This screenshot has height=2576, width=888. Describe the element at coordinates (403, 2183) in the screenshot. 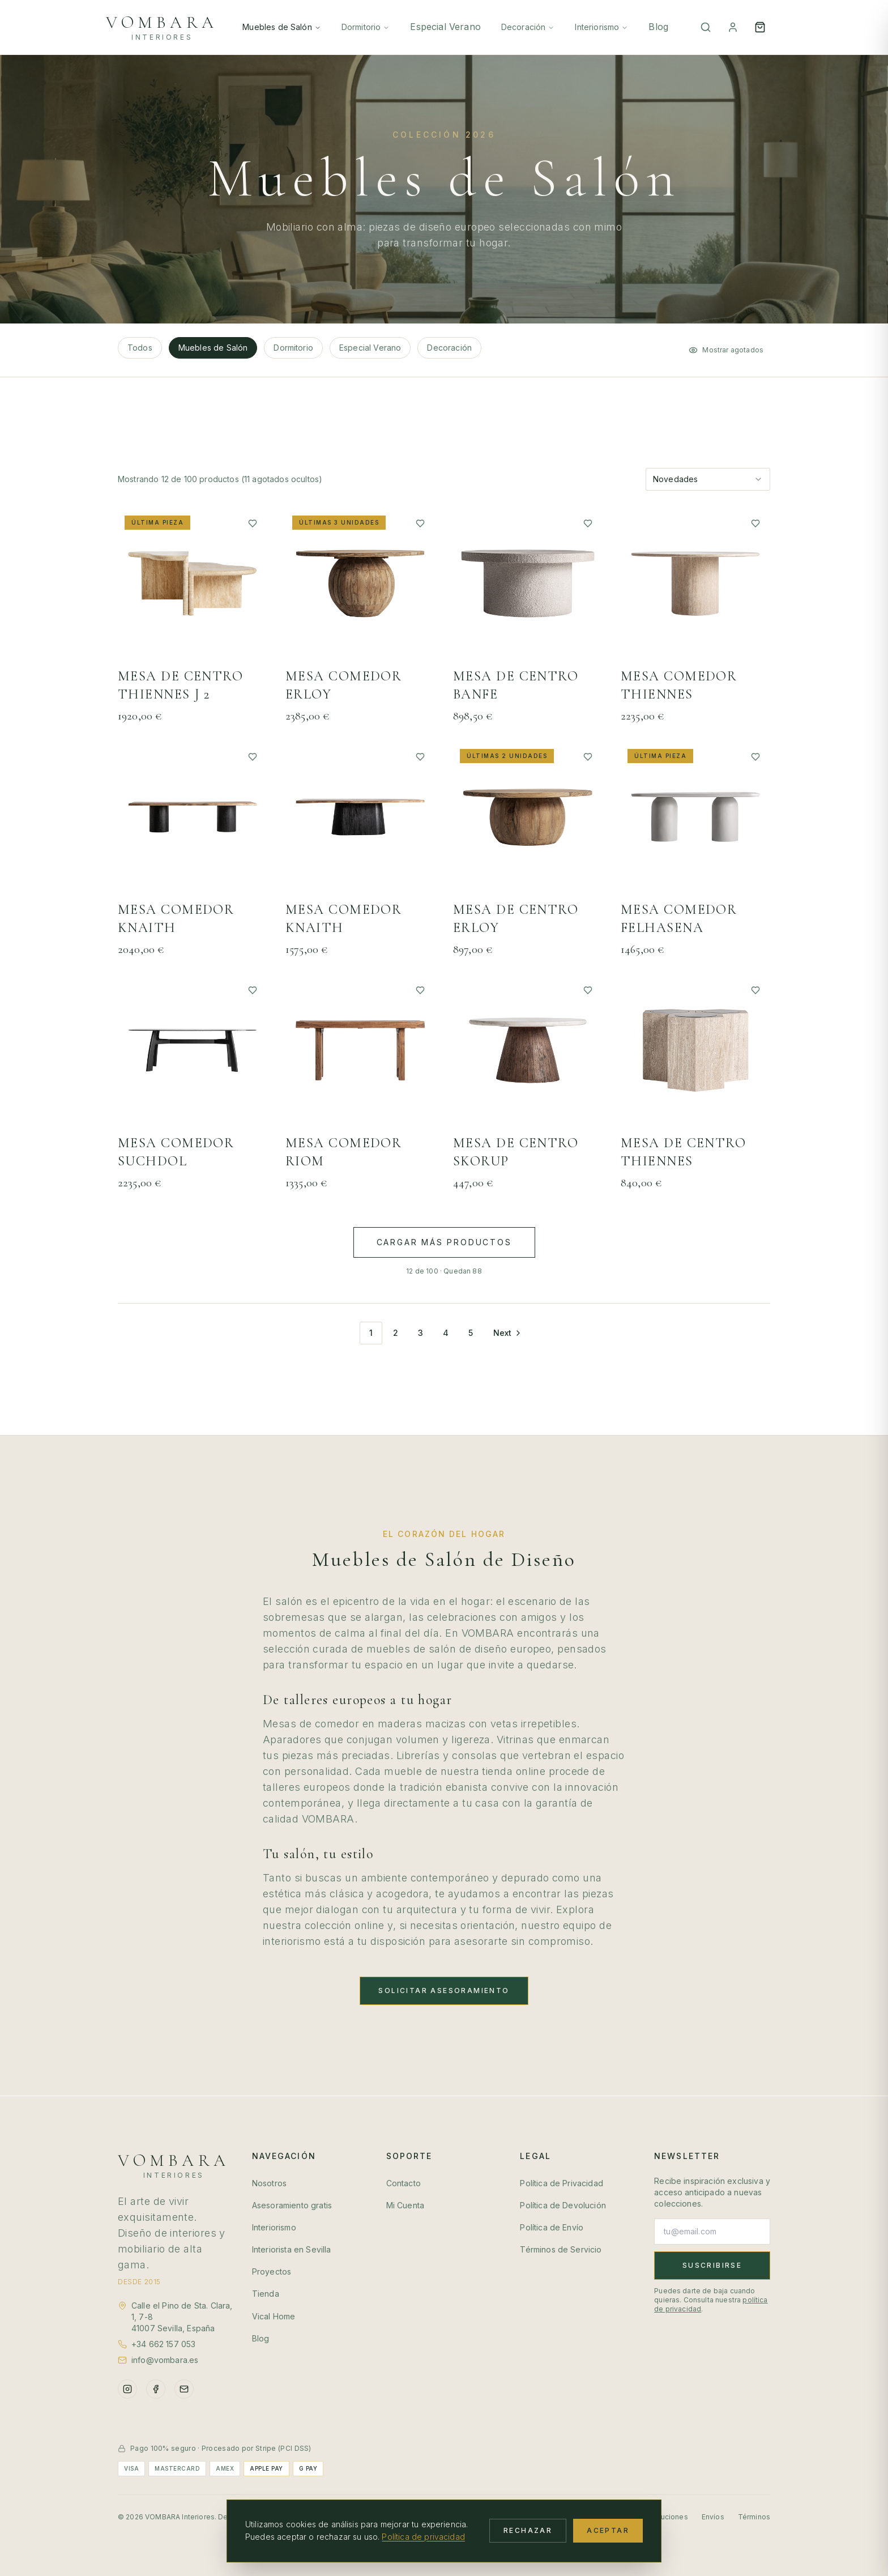

I see `Contacto` at that location.